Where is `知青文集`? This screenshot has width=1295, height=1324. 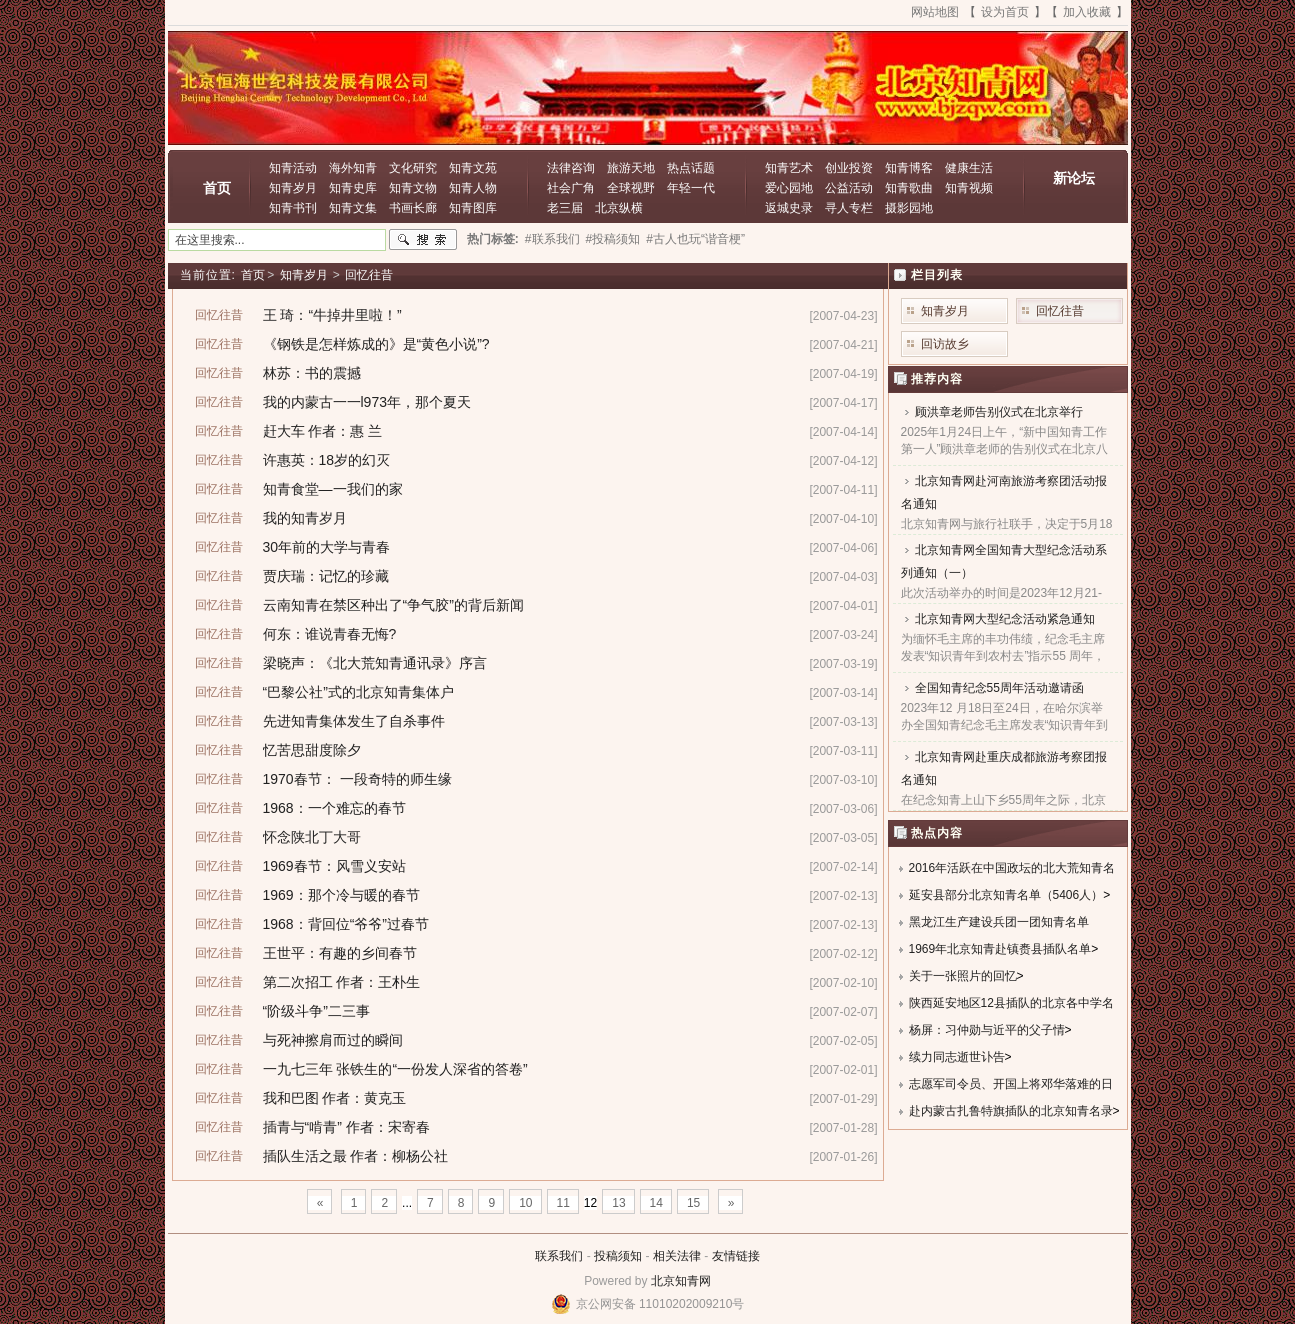 知青文集 is located at coordinates (353, 208).